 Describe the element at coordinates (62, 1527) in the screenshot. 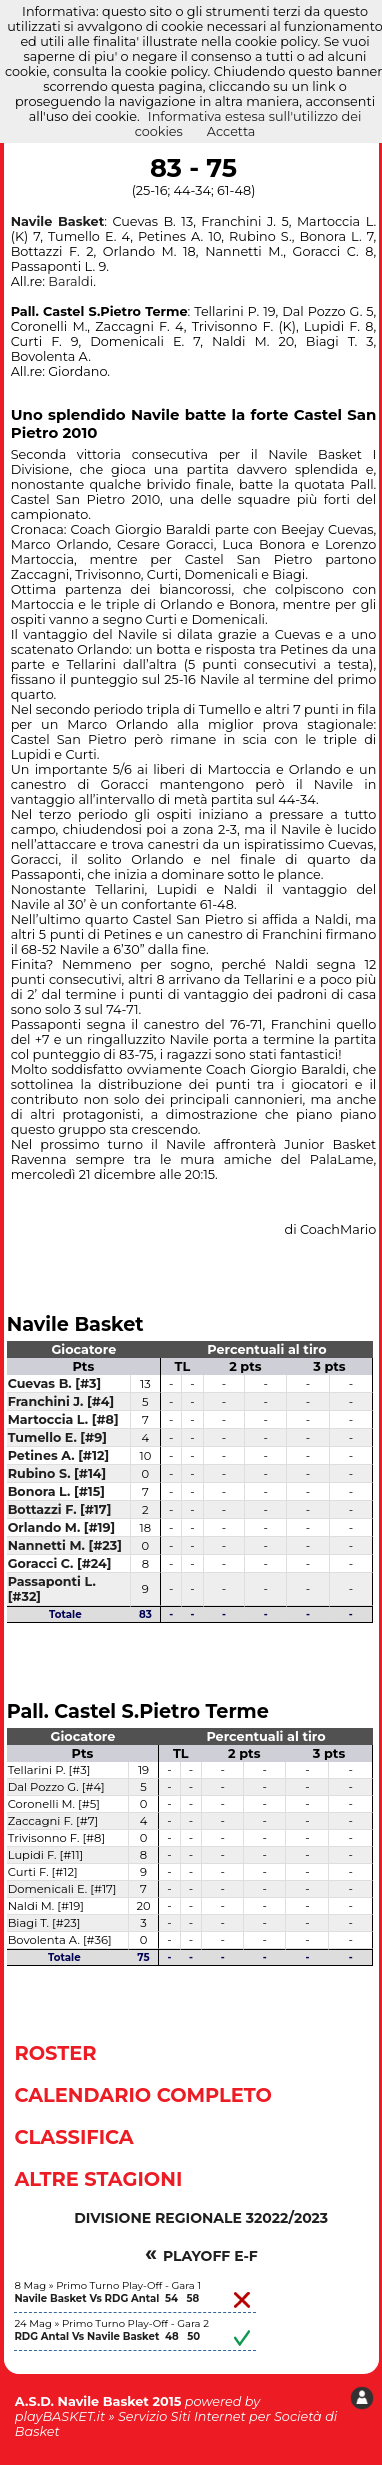

I see `Orlando M. [#19]` at that location.